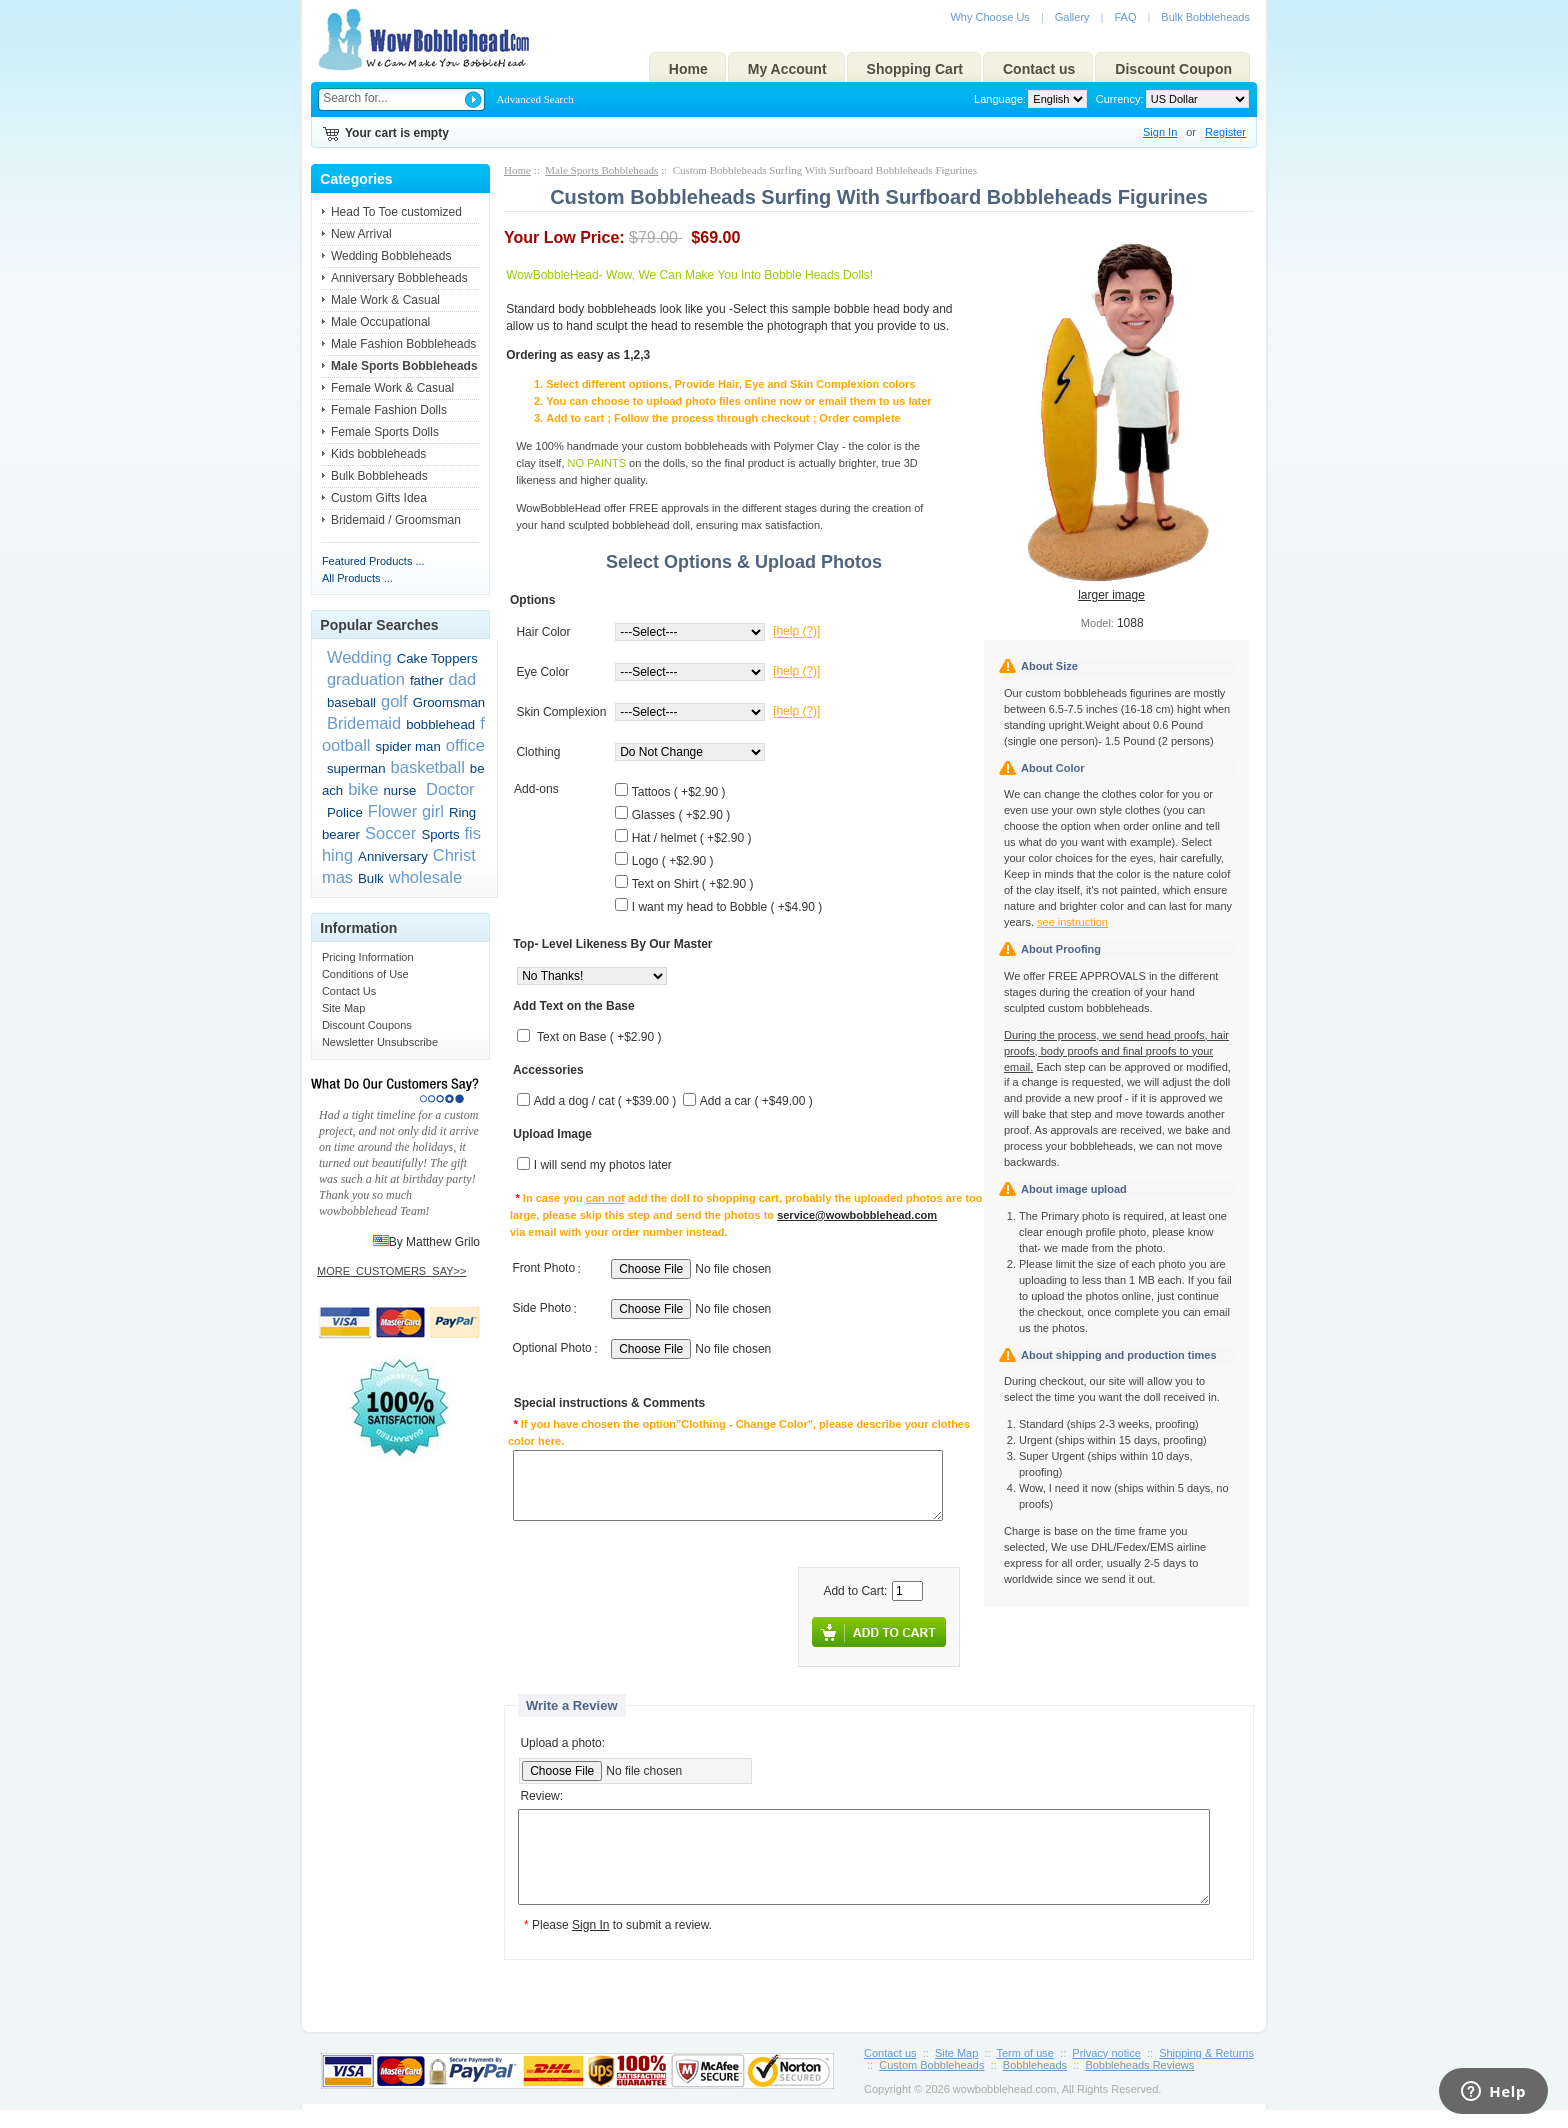  I want to click on Newsletter Unsubscribe, so click(380, 1042).